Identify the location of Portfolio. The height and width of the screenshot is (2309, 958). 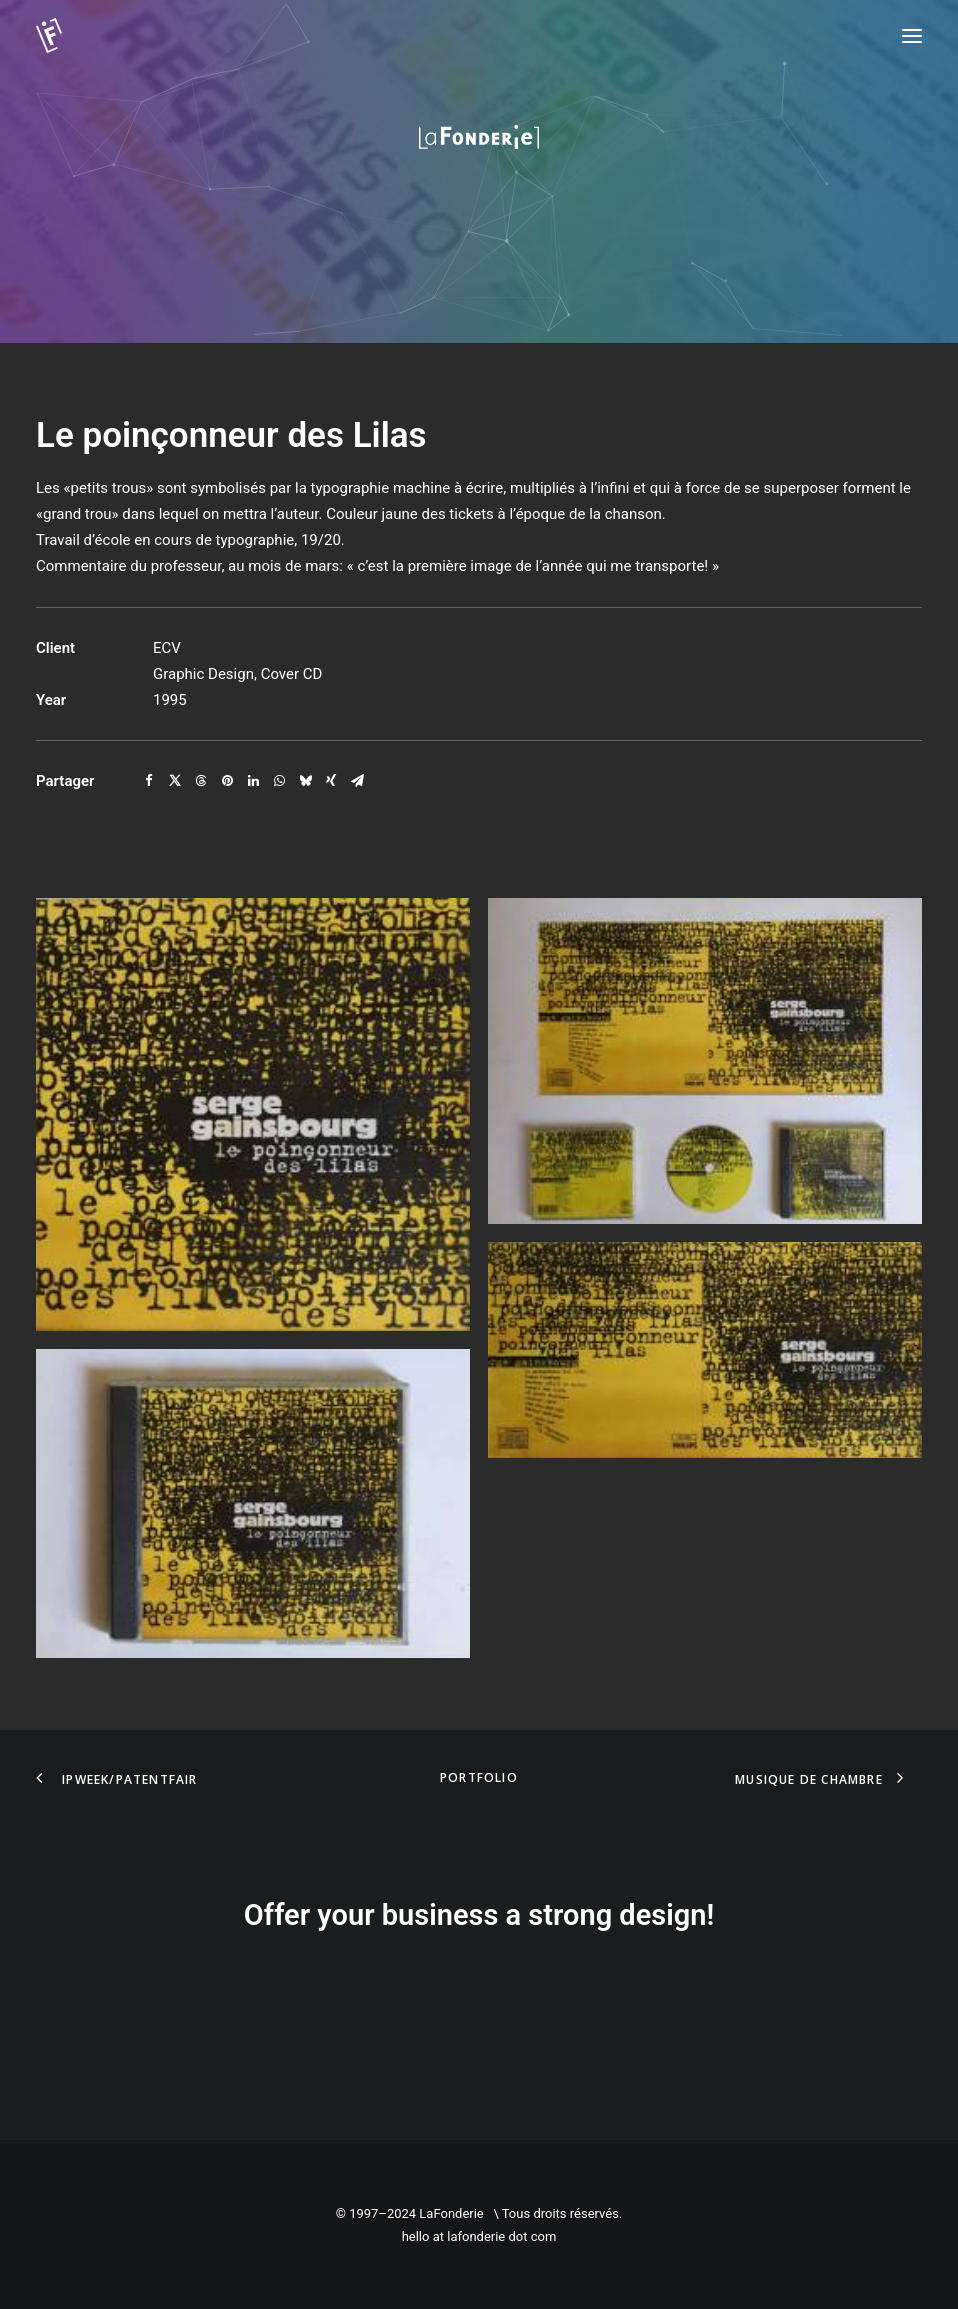
(479, 1777).